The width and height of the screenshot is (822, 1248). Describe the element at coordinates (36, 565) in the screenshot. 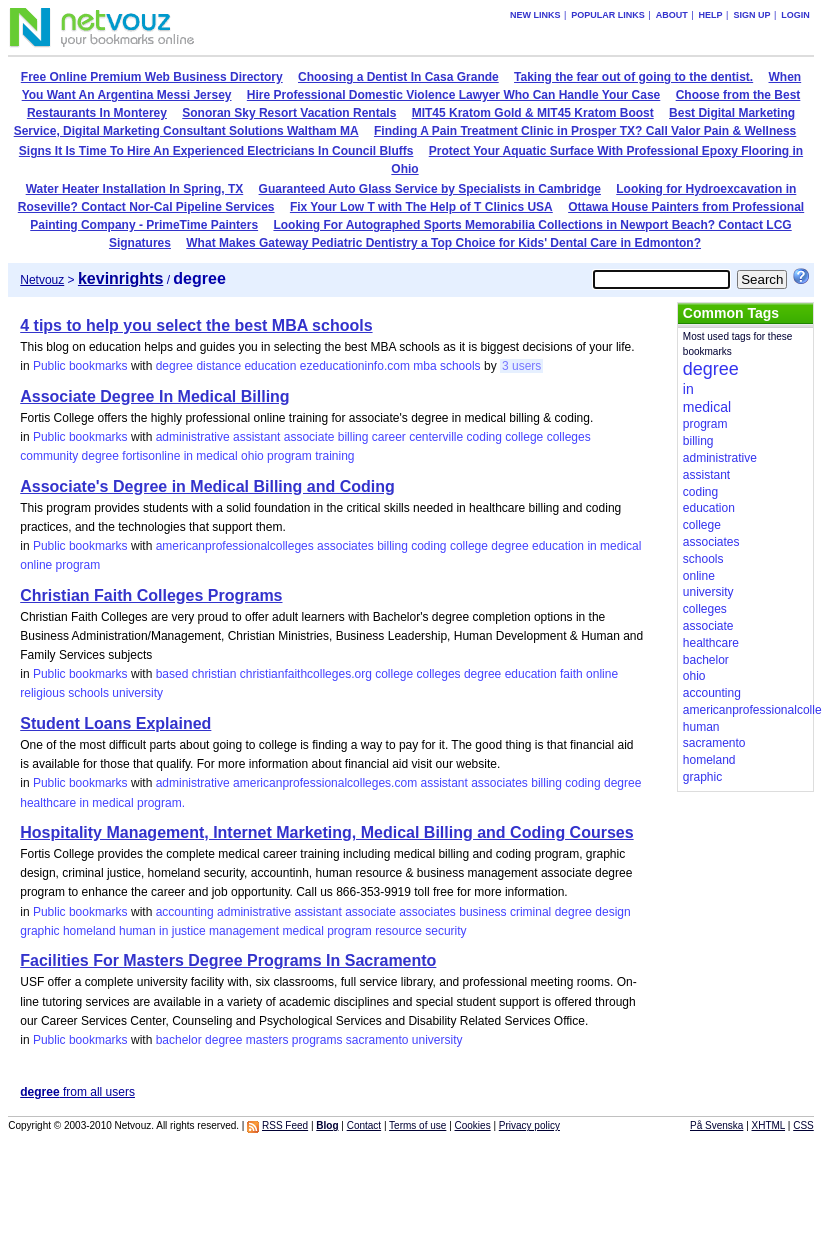

I see `online` at that location.